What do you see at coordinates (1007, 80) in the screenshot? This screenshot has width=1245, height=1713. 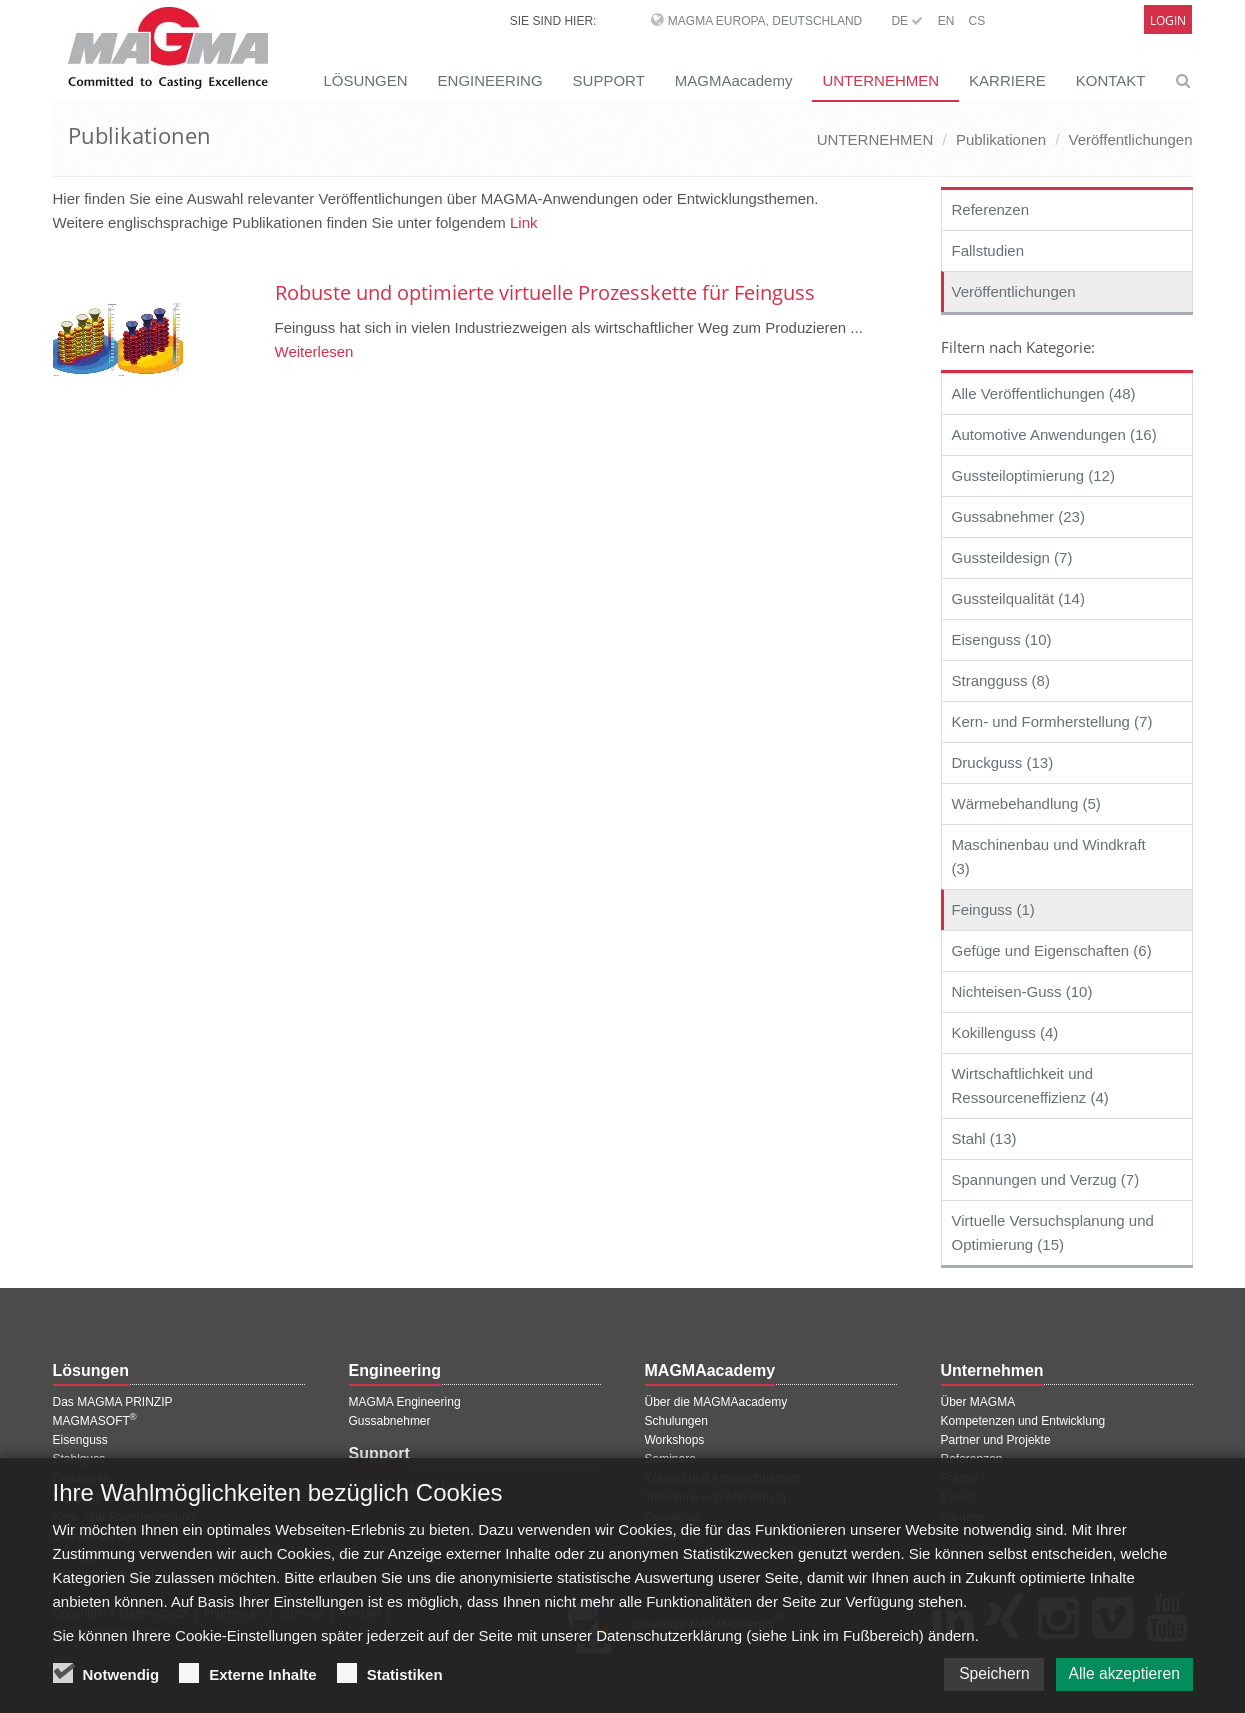 I see `KARRIERE` at bounding box center [1007, 80].